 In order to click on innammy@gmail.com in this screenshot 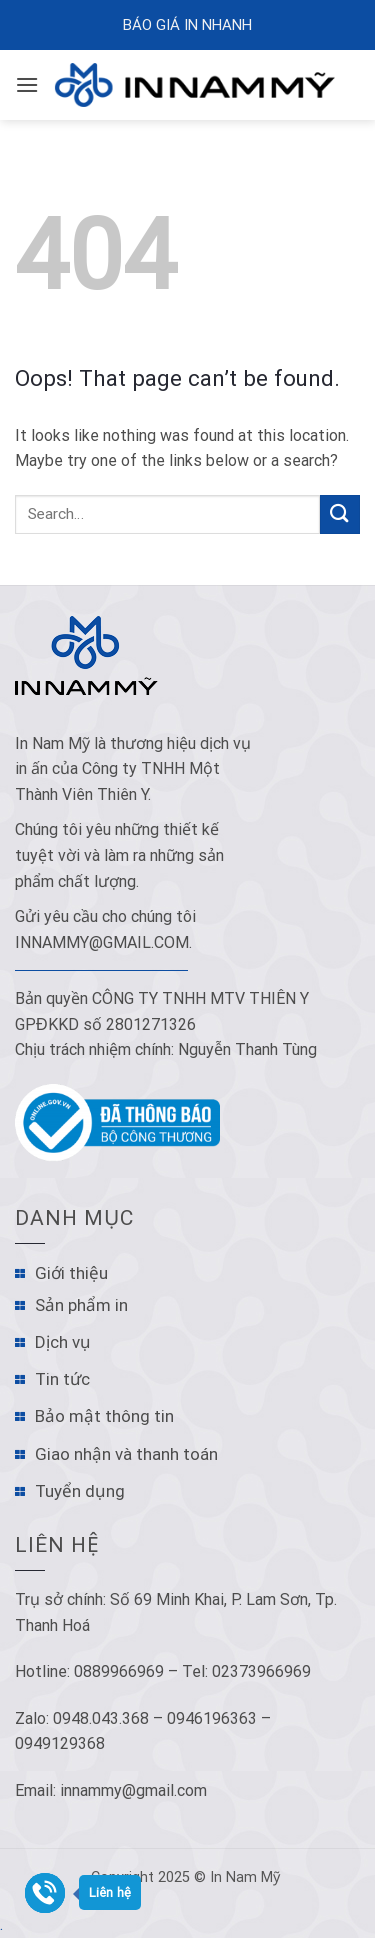, I will do `click(102, 942)`.